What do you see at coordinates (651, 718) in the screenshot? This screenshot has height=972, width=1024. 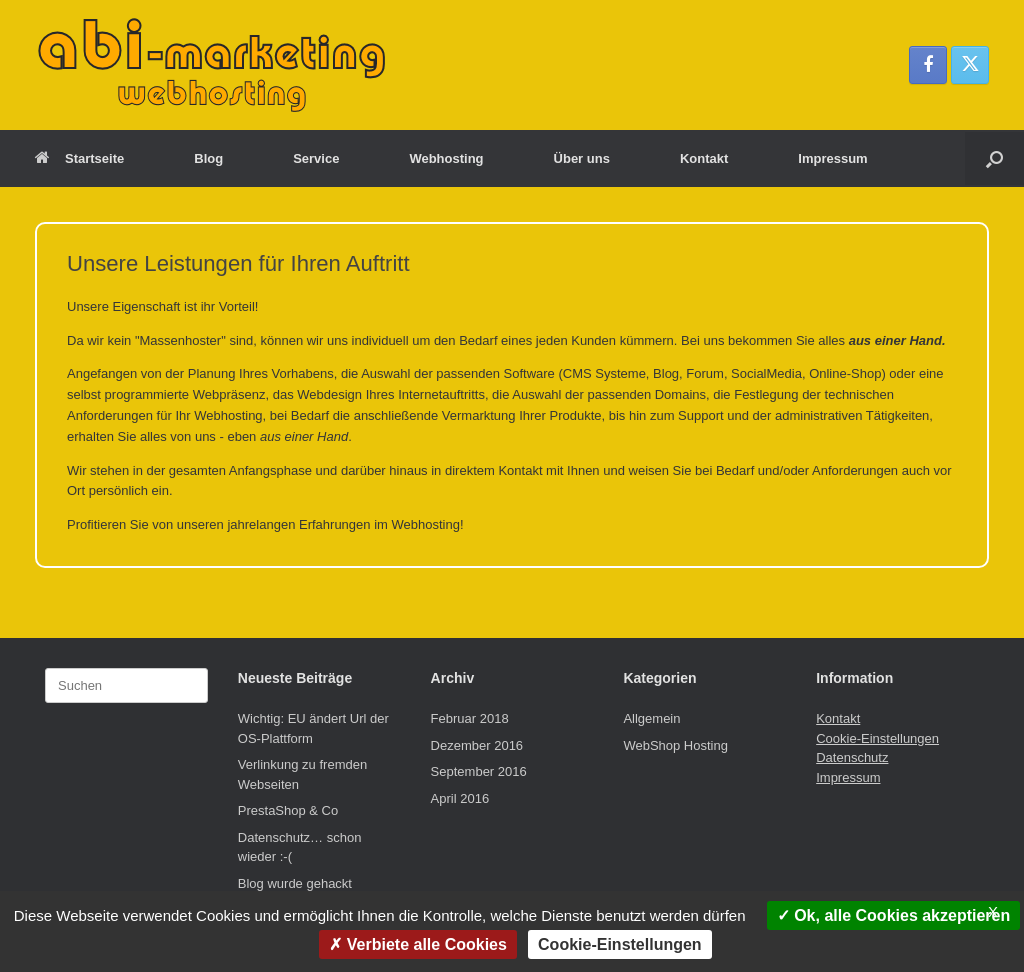 I see `Allgemein` at bounding box center [651, 718].